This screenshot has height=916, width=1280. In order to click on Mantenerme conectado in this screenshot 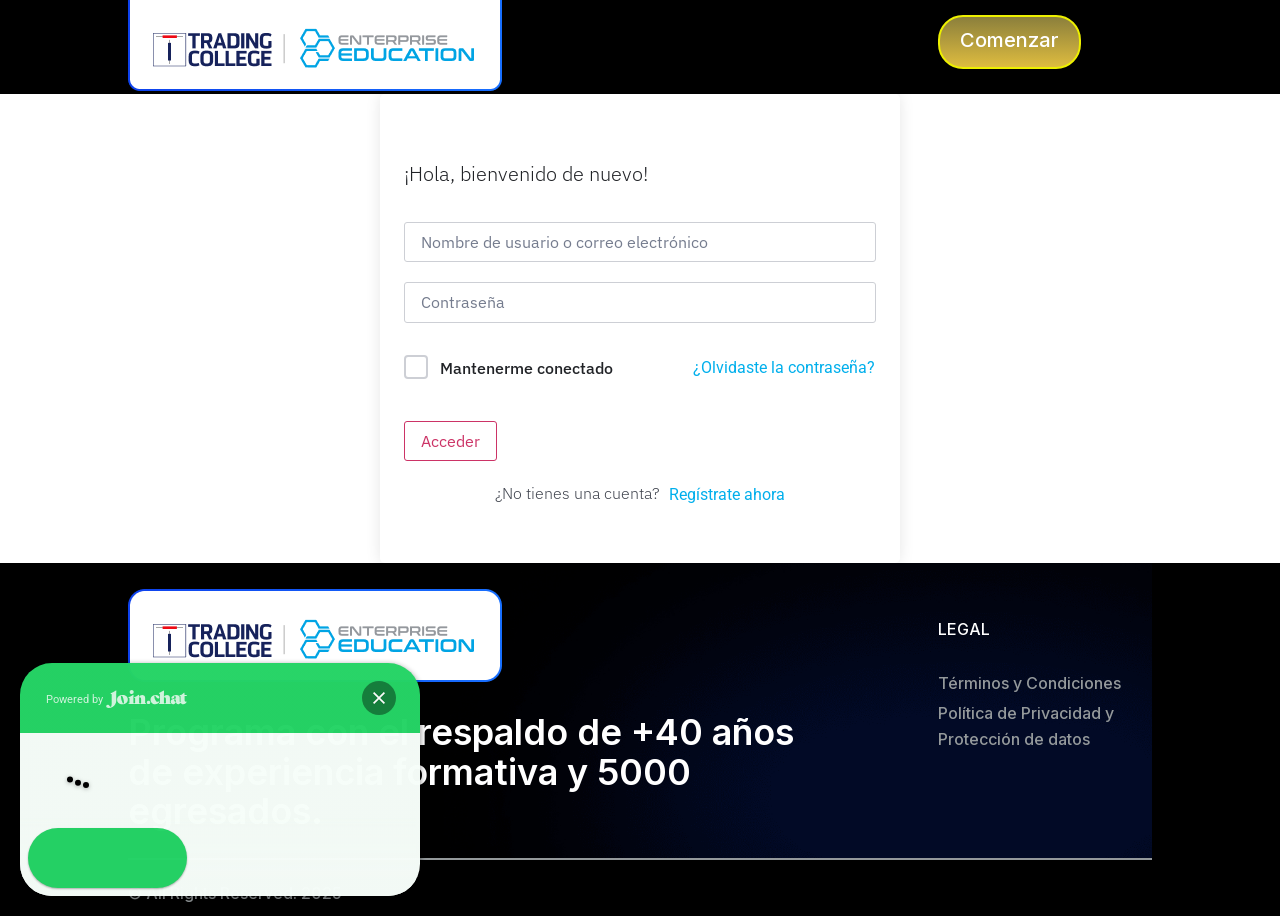, I will do `click(526, 368)`.